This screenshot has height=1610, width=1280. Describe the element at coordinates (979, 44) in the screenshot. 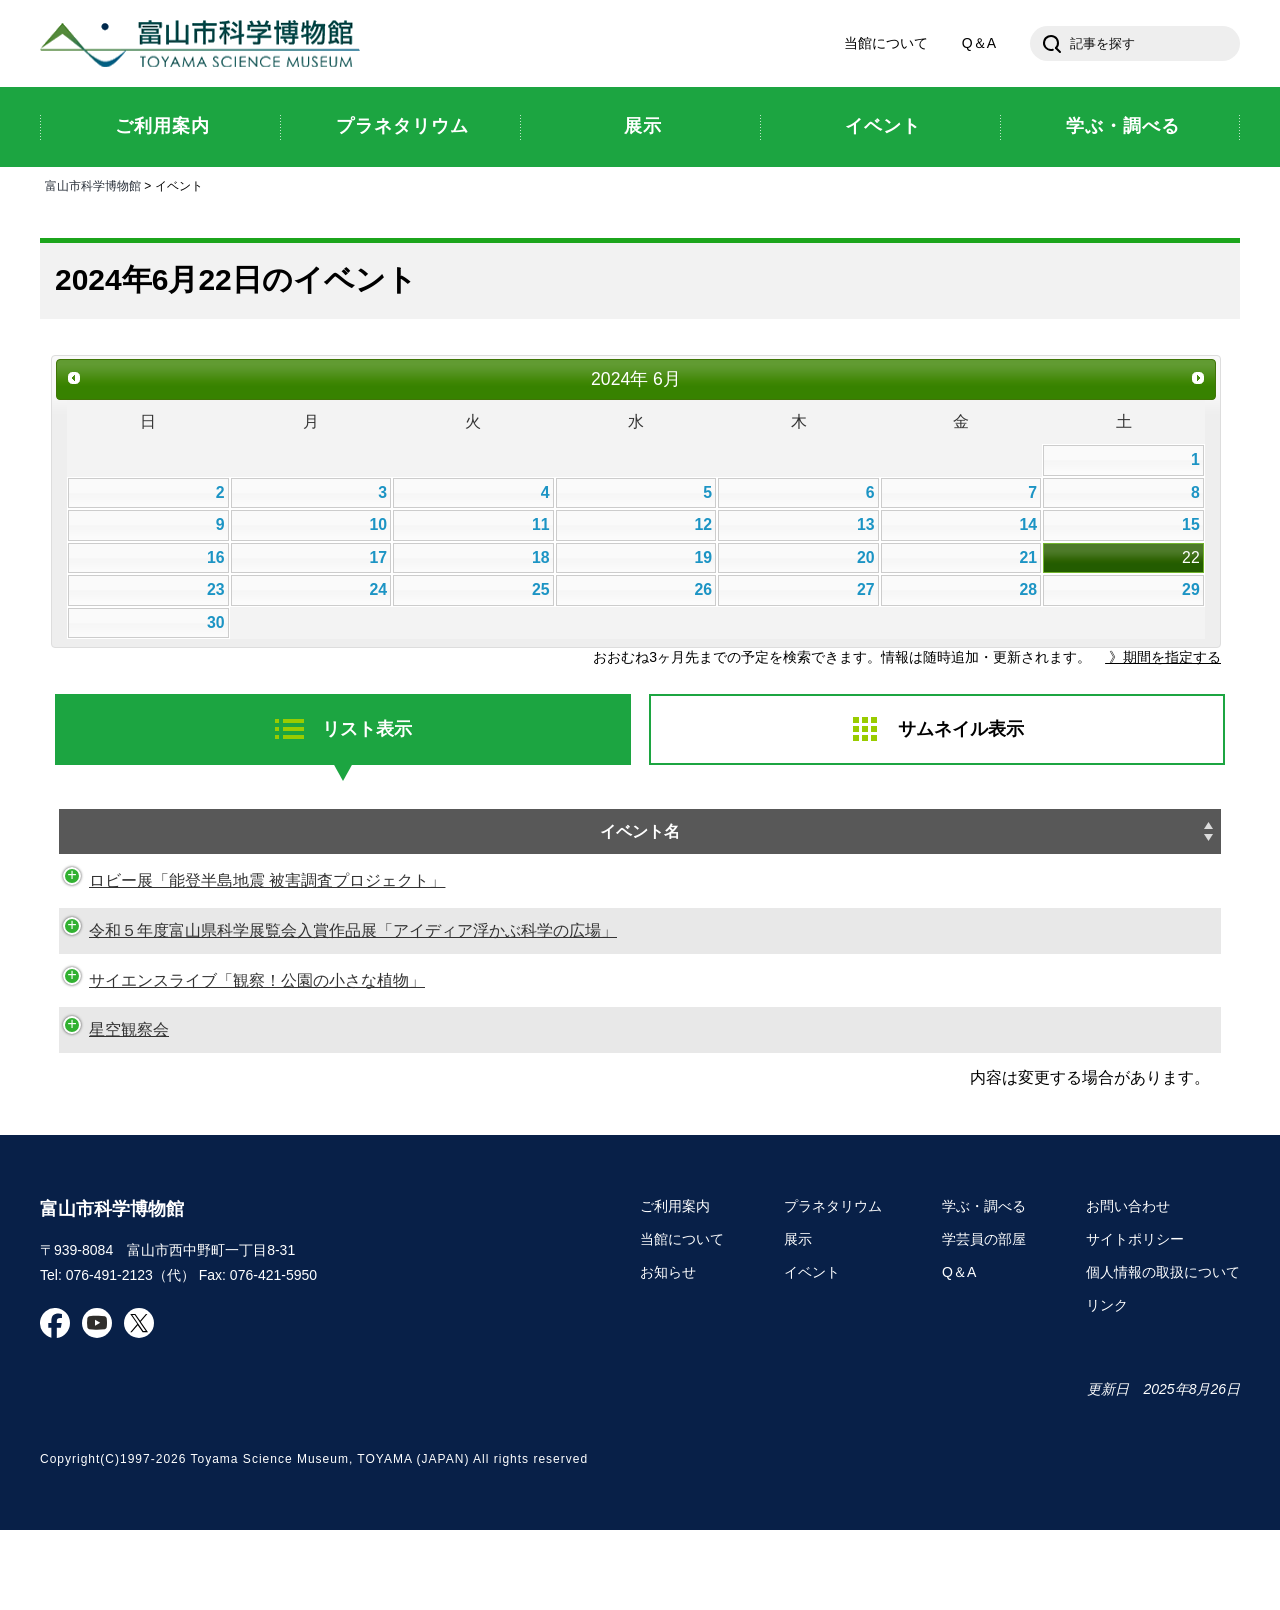

I see `Q＆A` at that location.